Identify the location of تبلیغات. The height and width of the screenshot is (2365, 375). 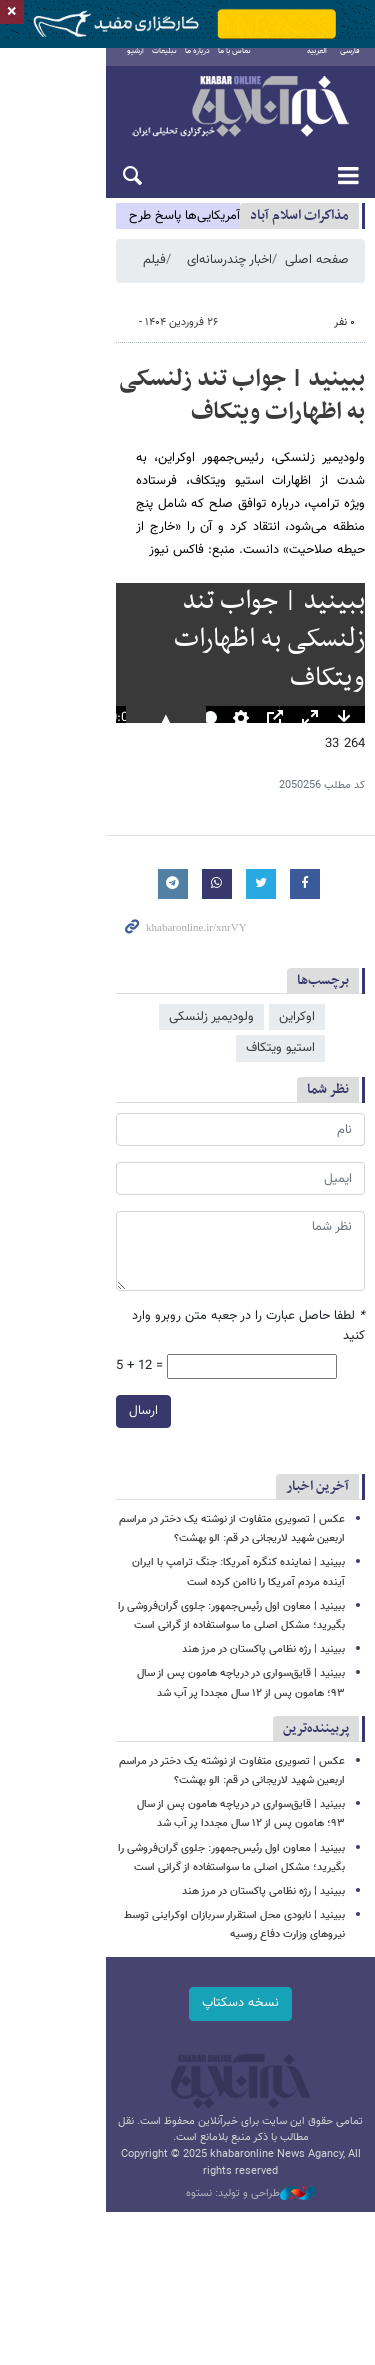
(120, 65).